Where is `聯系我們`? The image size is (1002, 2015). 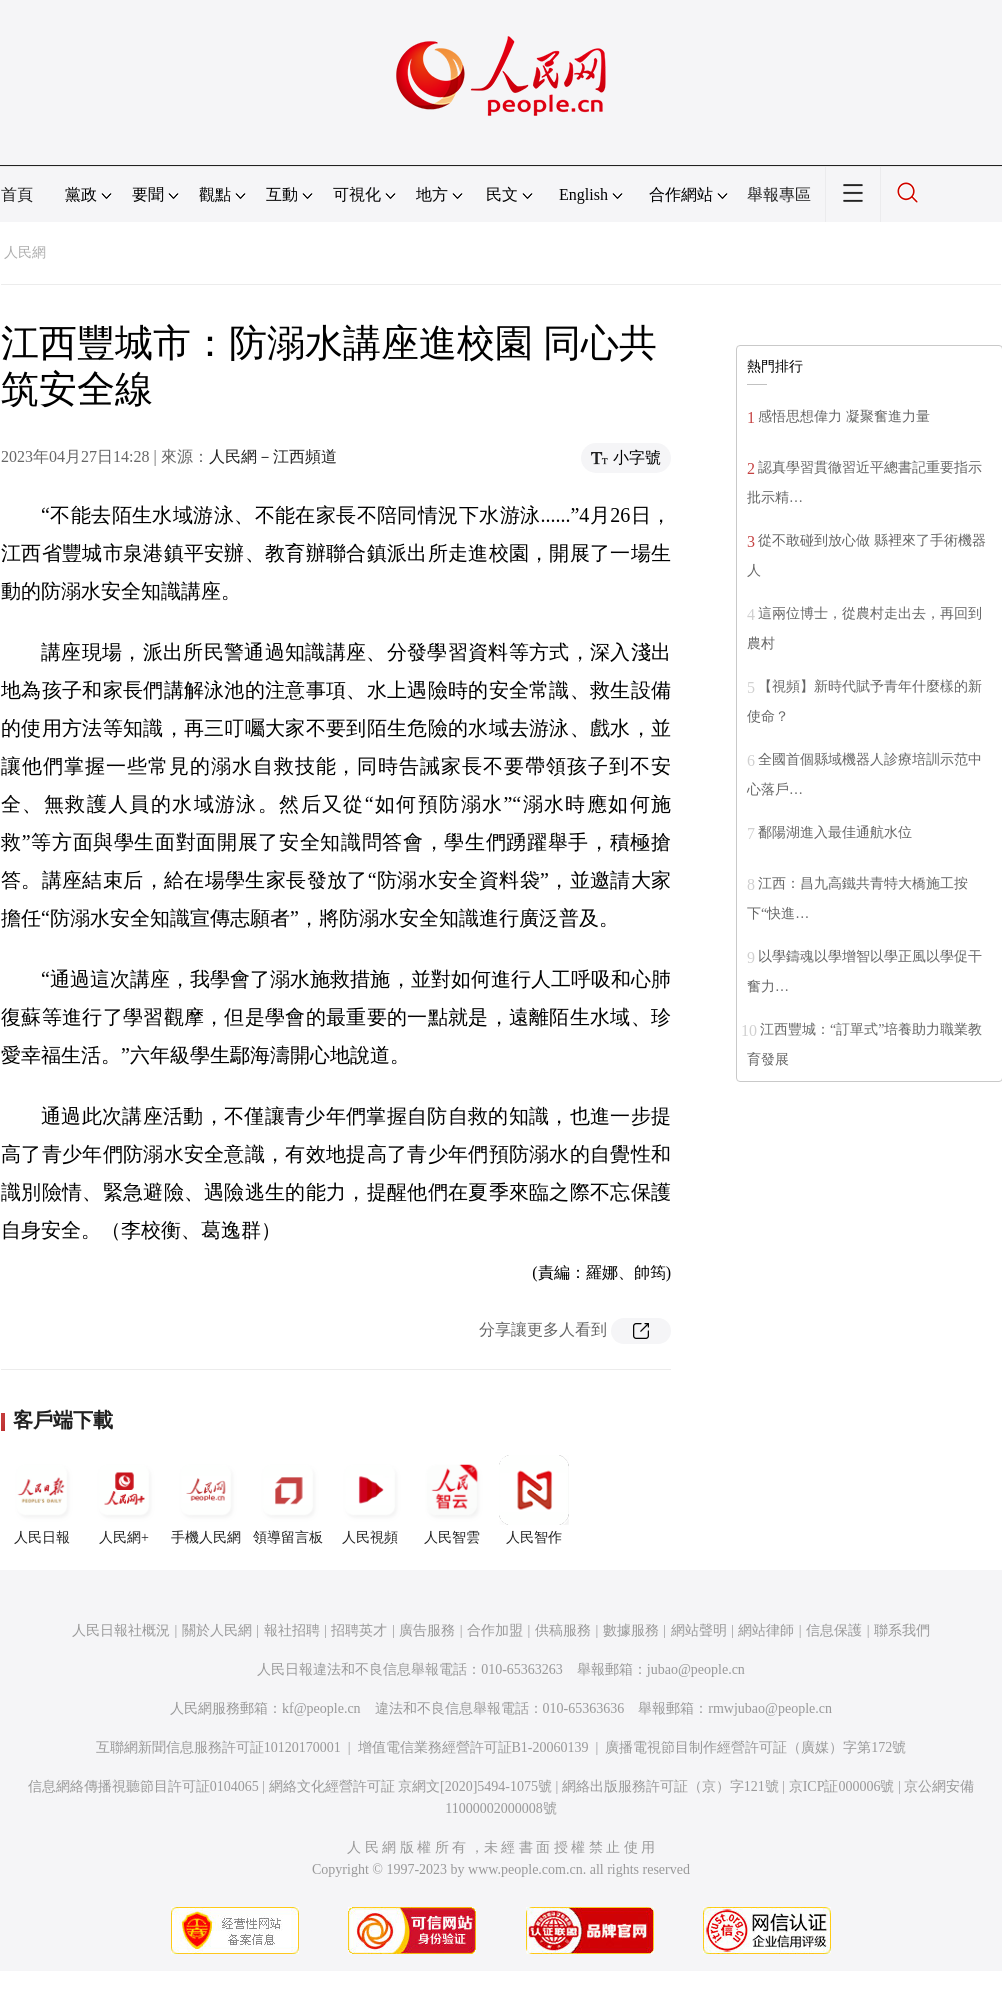
聯系我們 is located at coordinates (902, 1630).